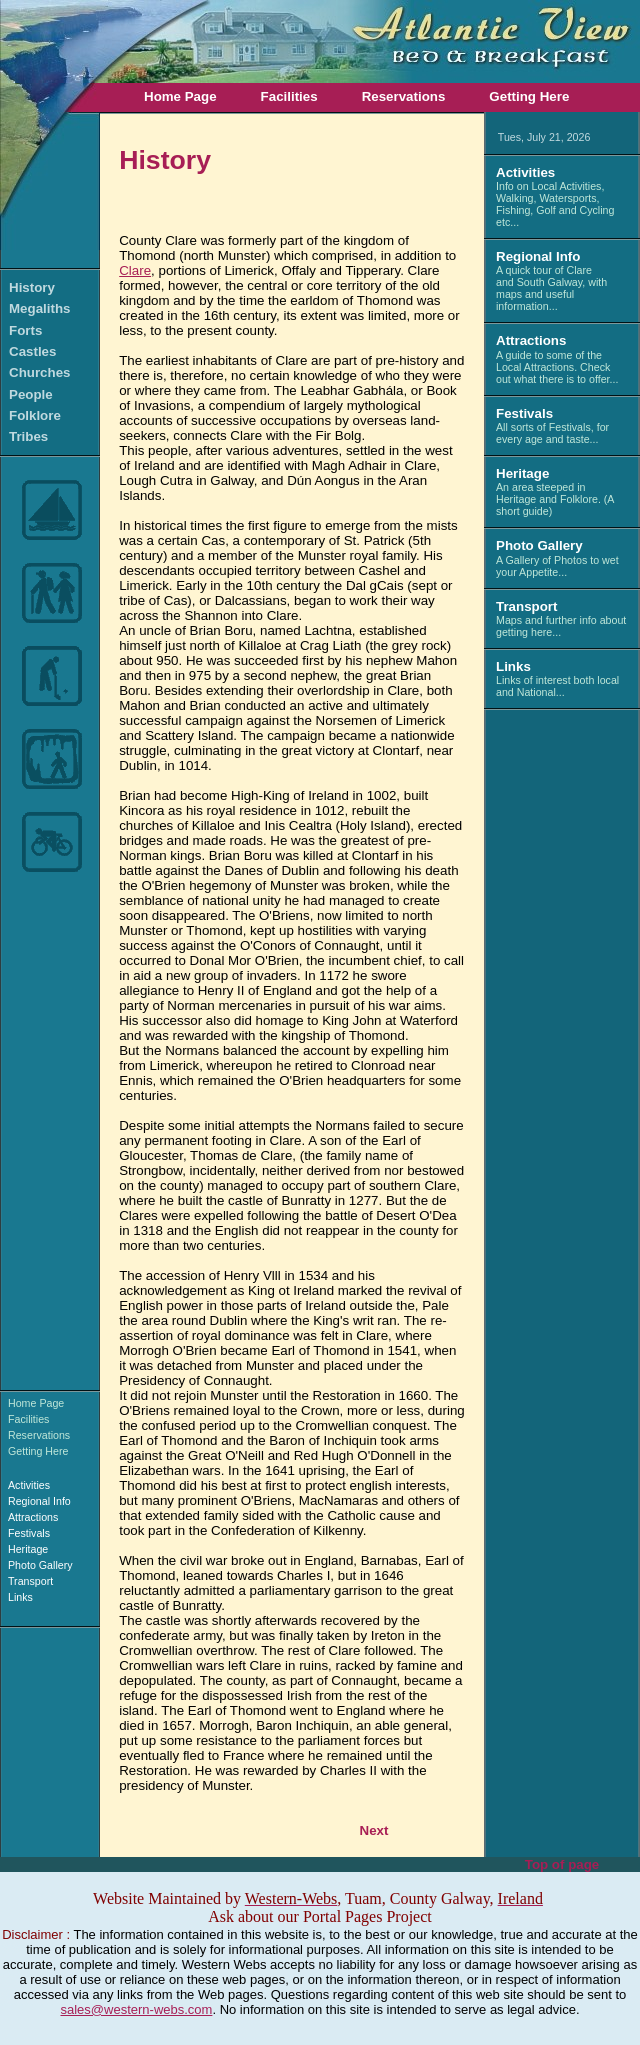 The width and height of the screenshot is (640, 2045). I want to click on Next, so click(374, 1830).